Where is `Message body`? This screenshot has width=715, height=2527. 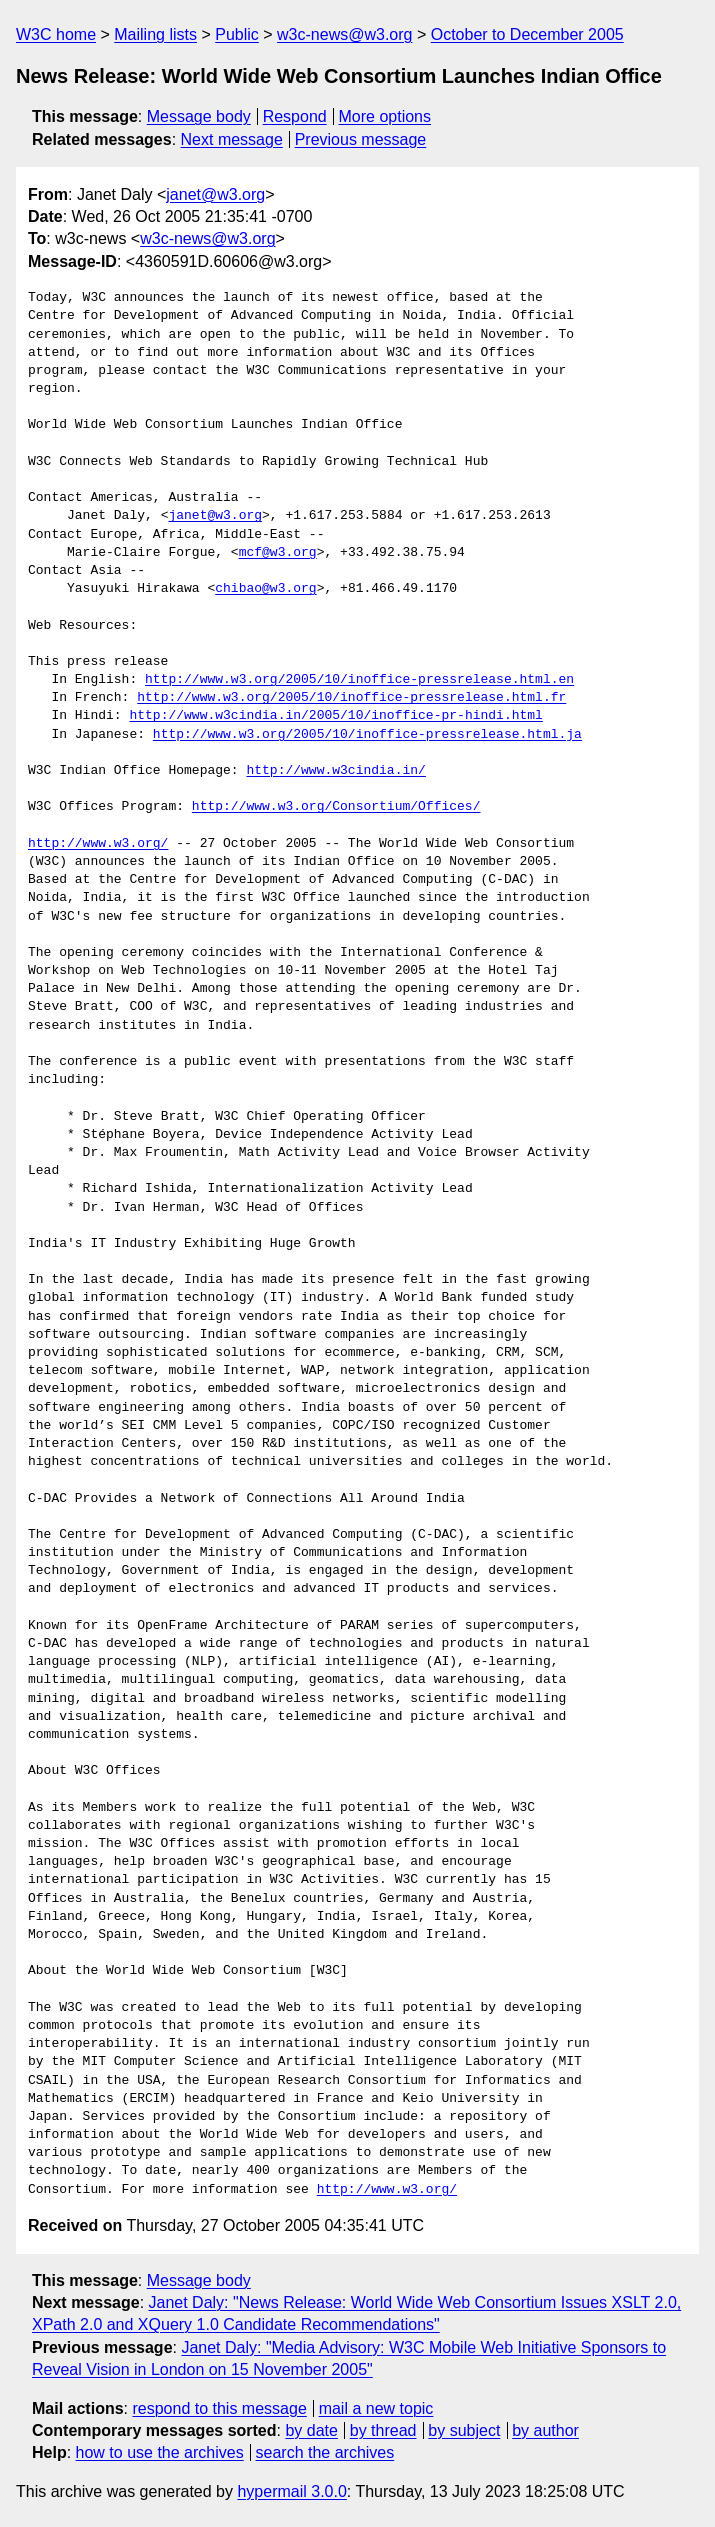
Message body is located at coordinates (199, 116).